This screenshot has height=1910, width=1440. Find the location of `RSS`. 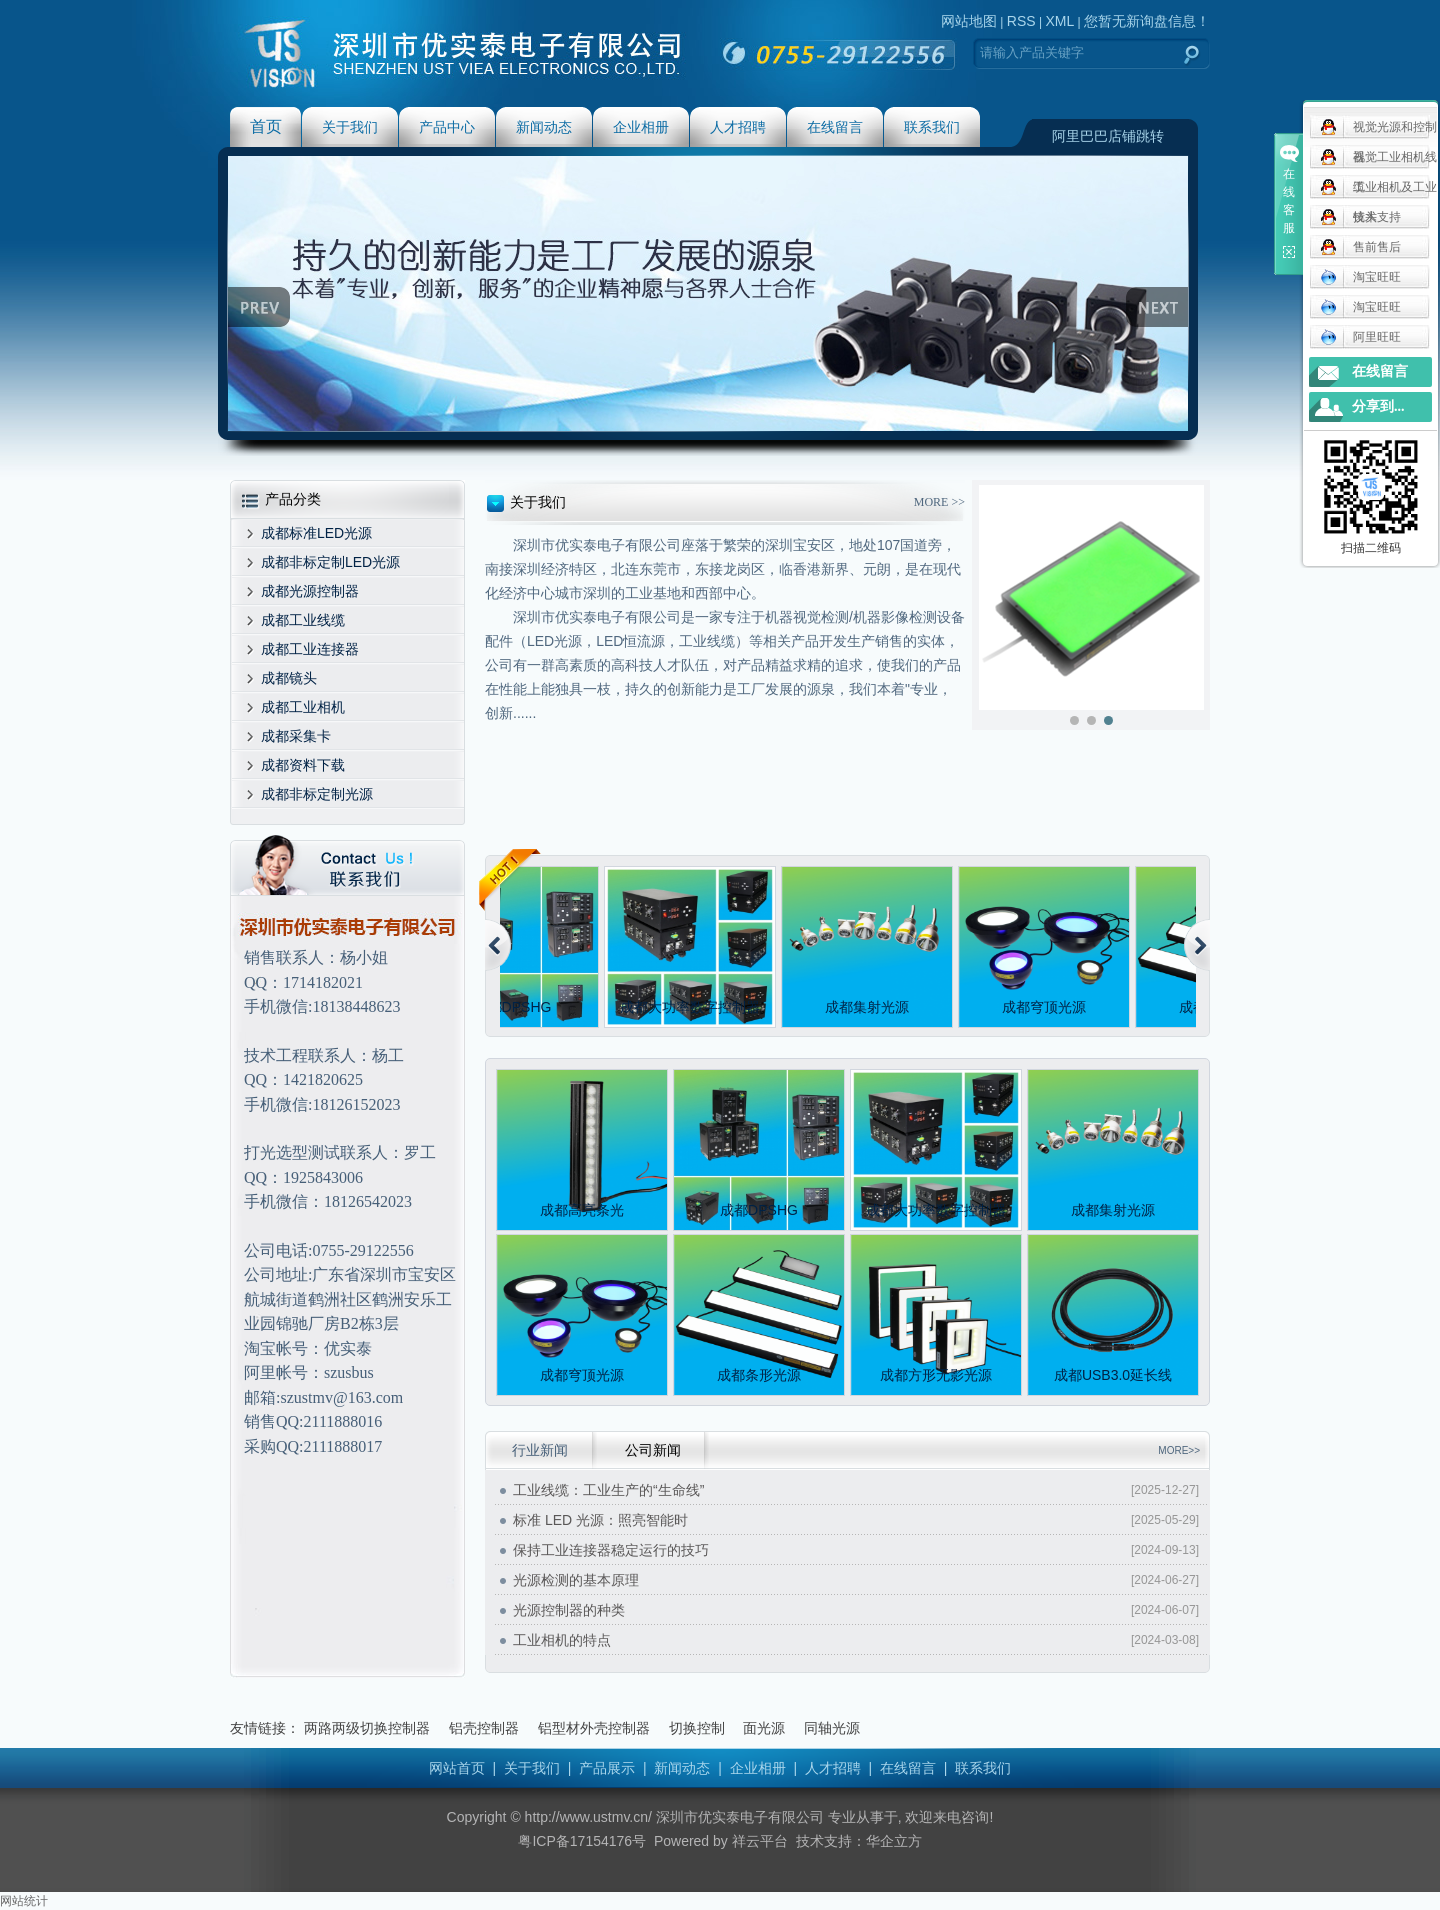

RSS is located at coordinates (1021, 21).